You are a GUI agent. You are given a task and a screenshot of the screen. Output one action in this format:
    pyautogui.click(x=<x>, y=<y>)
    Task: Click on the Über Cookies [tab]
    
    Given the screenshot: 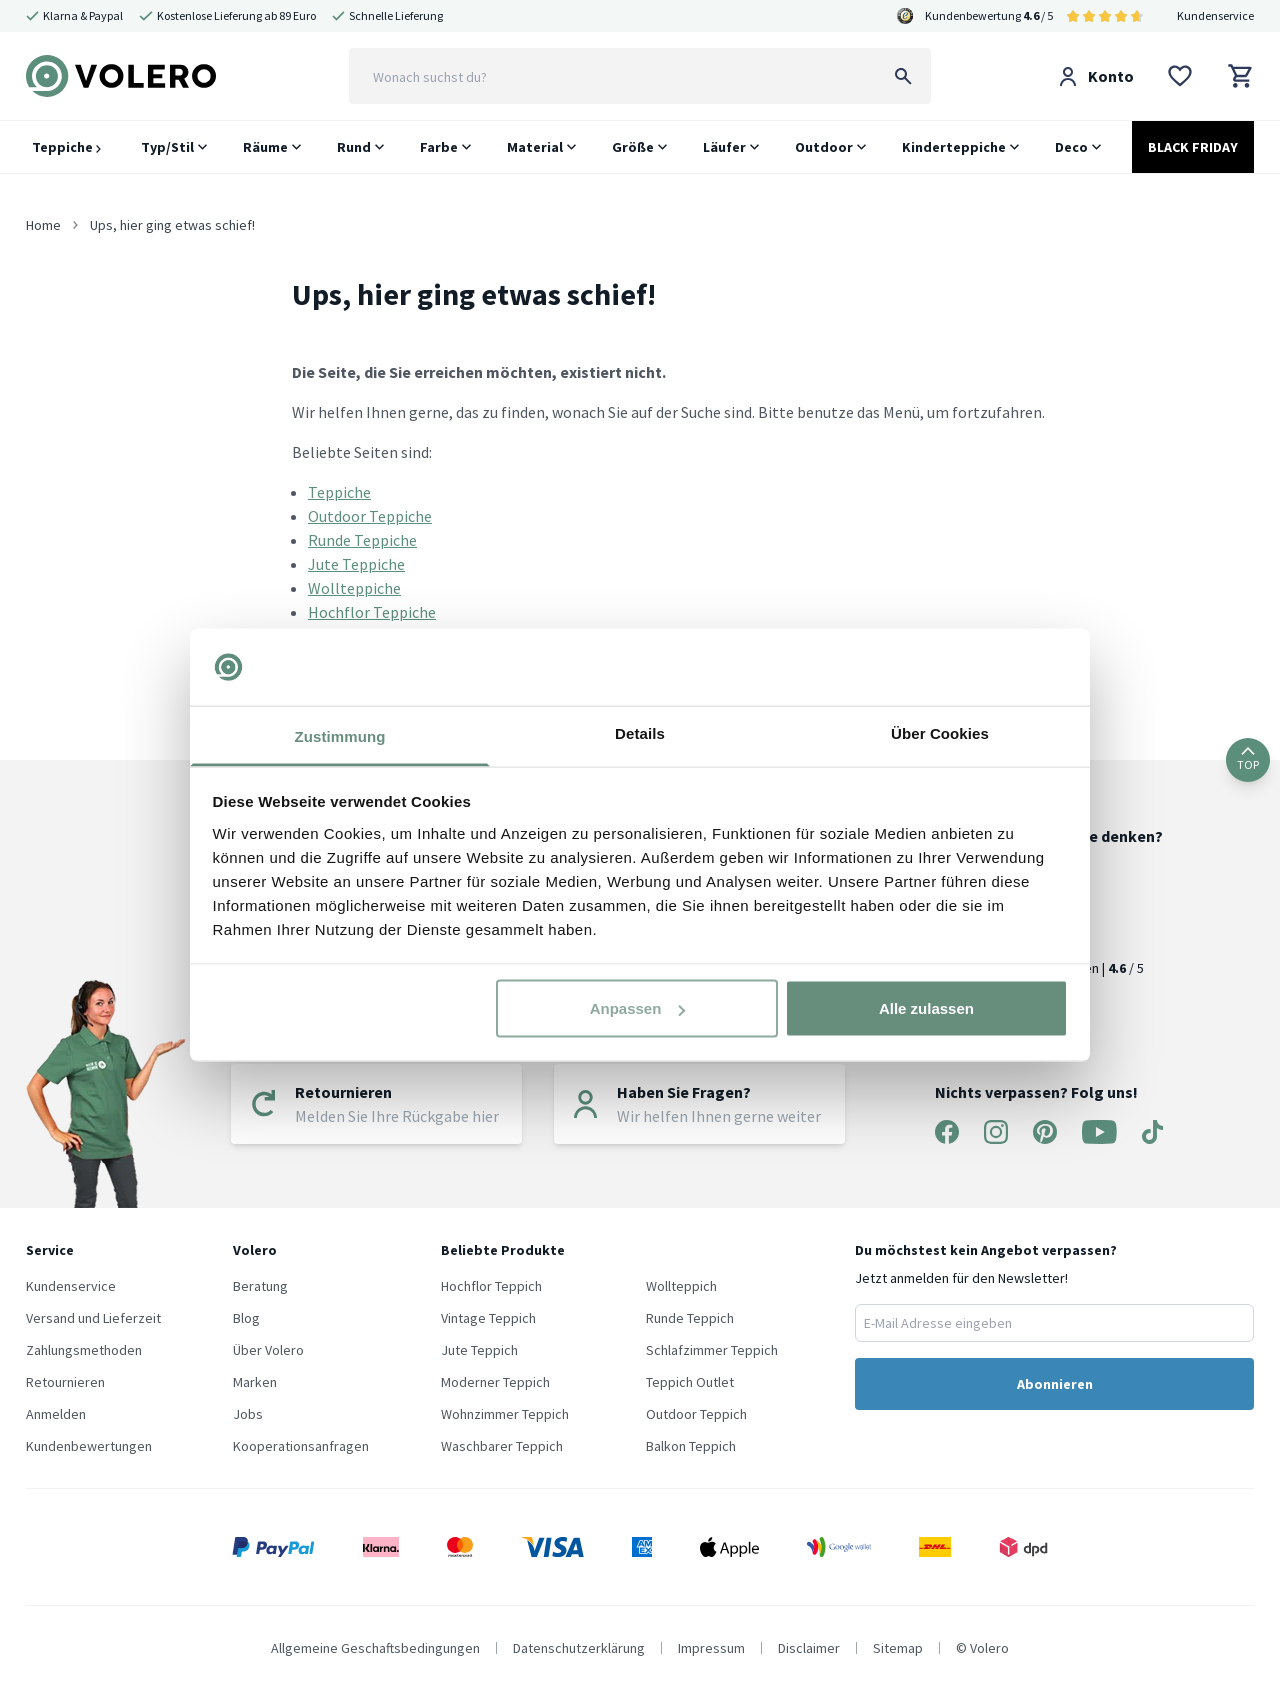 What is the action you would take?
    pyautogui.click(x=940, y=732)
    